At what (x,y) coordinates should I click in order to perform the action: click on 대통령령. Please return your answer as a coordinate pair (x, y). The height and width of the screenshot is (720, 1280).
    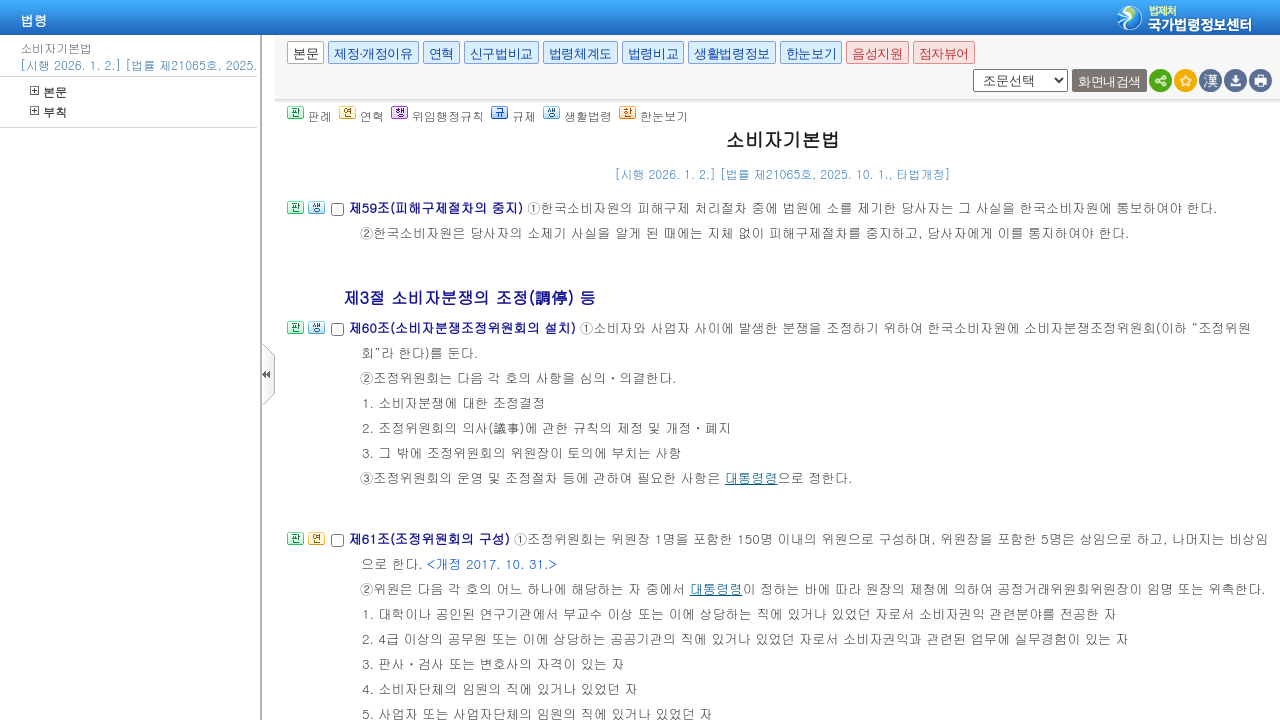
    Looking at the image, I should click on (751, 477).